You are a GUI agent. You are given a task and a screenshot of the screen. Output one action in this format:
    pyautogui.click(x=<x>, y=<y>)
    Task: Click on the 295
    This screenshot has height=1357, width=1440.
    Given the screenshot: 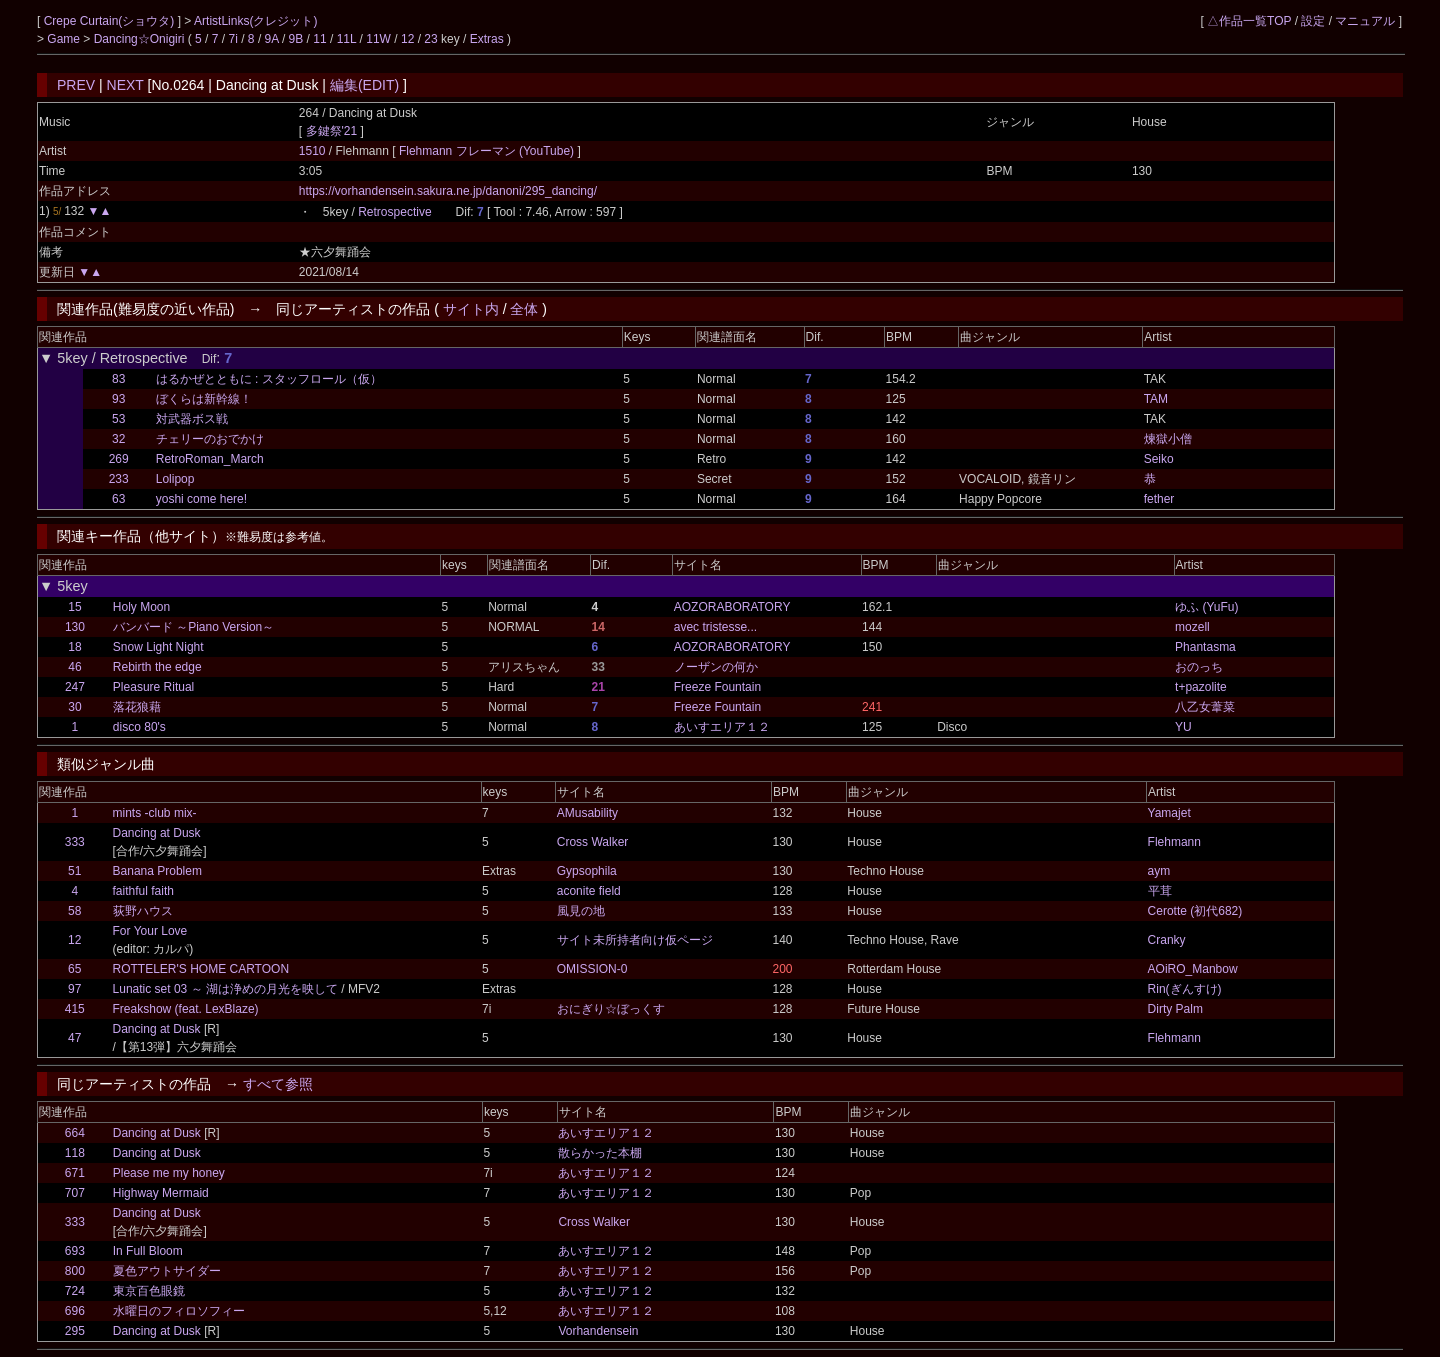 What is the action you would take?
    pyautogui.click(x=75, y=1331)
    